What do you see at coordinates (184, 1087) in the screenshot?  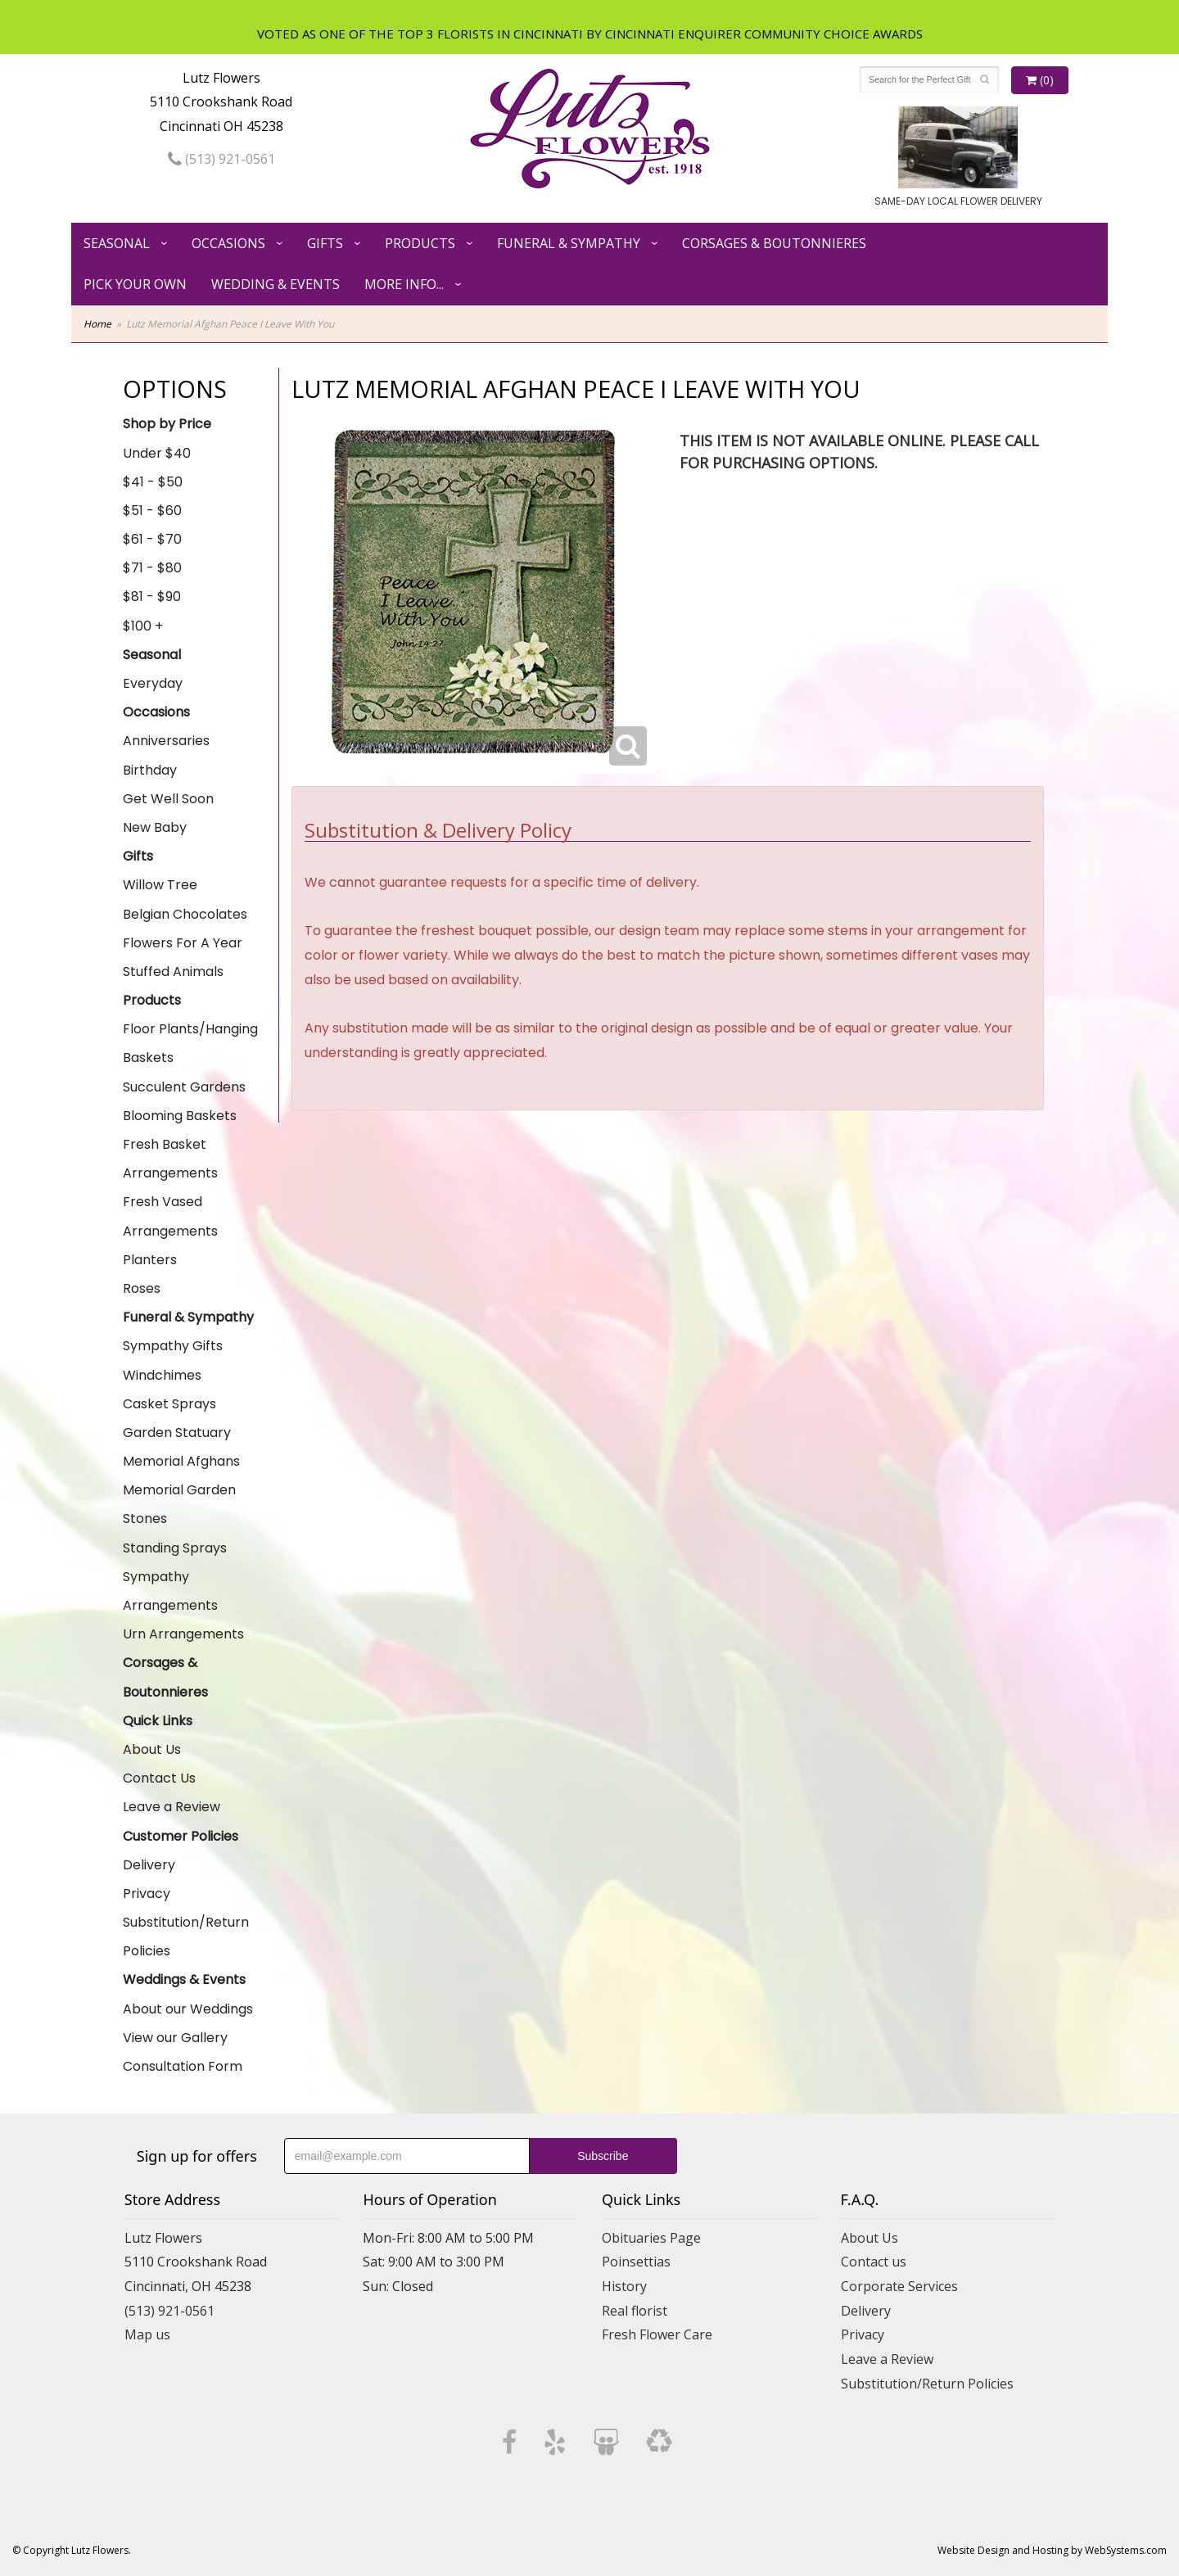 I see `Succulent Gardens` at bounding box center [184, 1087].